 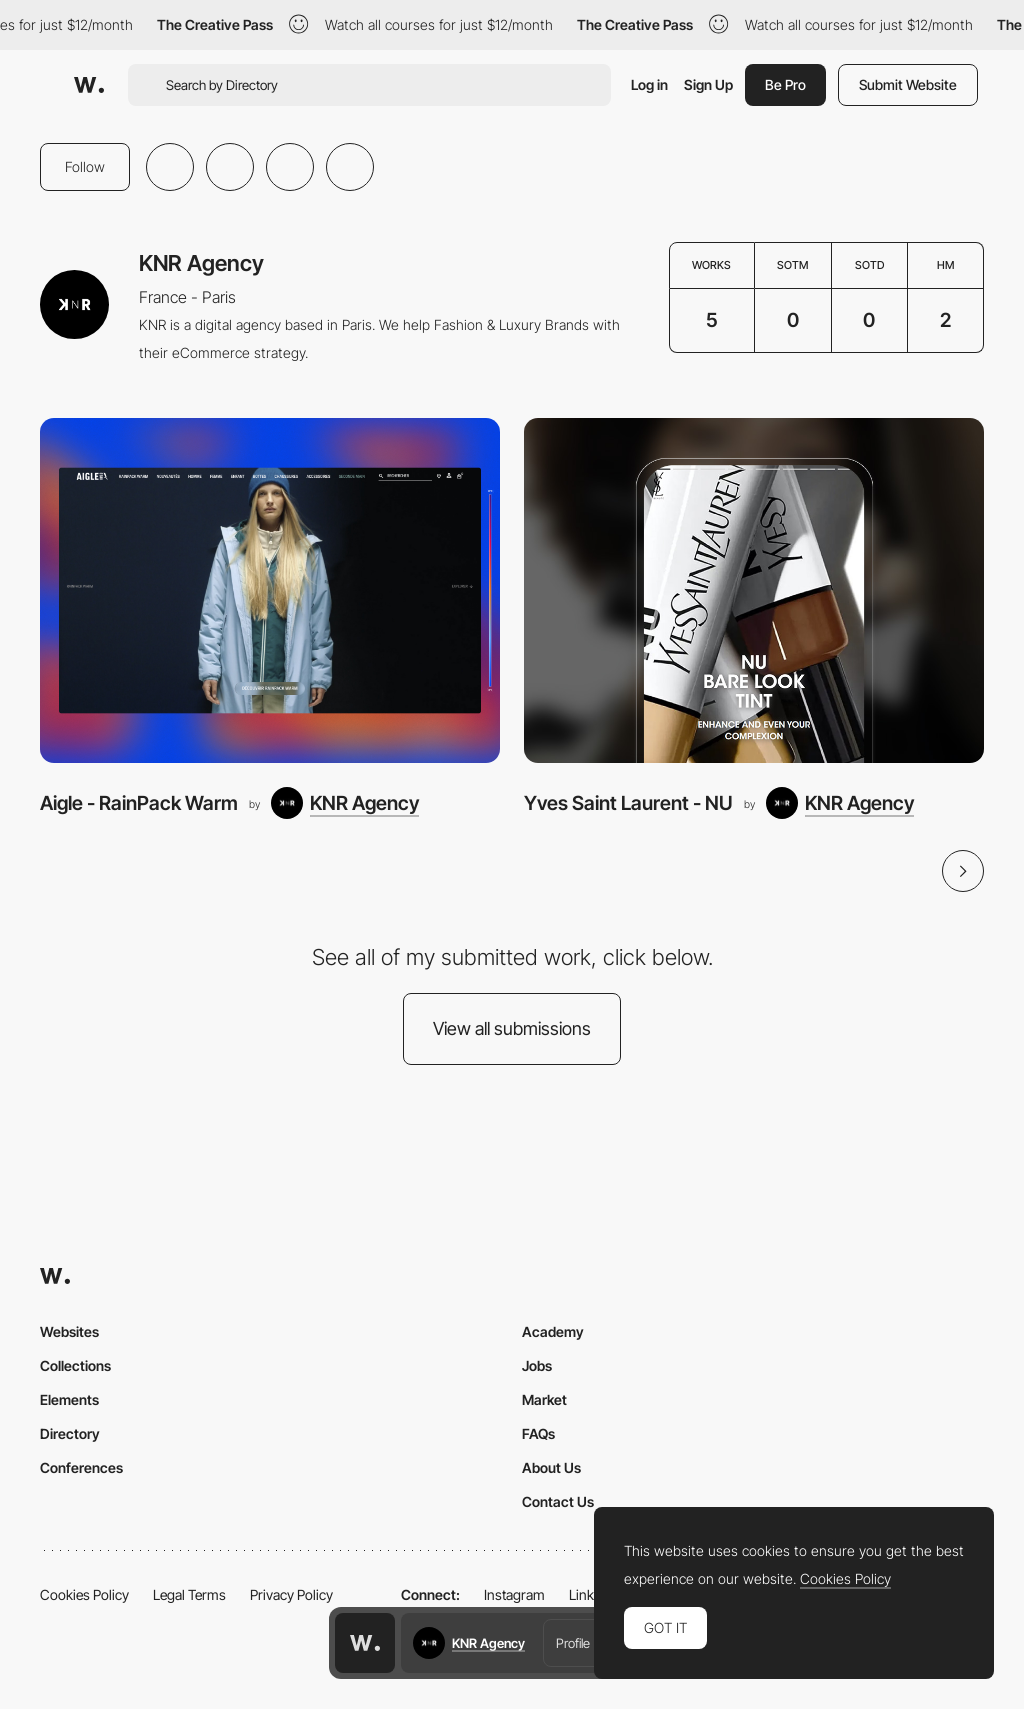 What do you see at coordinates (544, 1399) in the screenshot?
I see `Market` at bounding box center [544, 1399].